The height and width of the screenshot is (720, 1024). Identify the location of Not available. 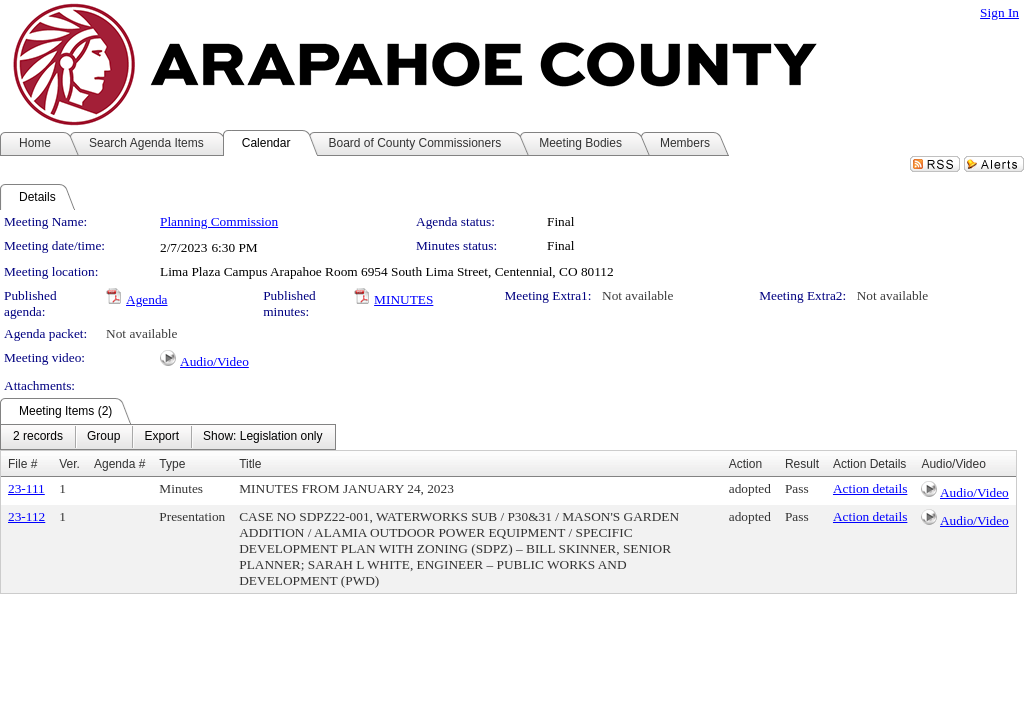
(637, 295).